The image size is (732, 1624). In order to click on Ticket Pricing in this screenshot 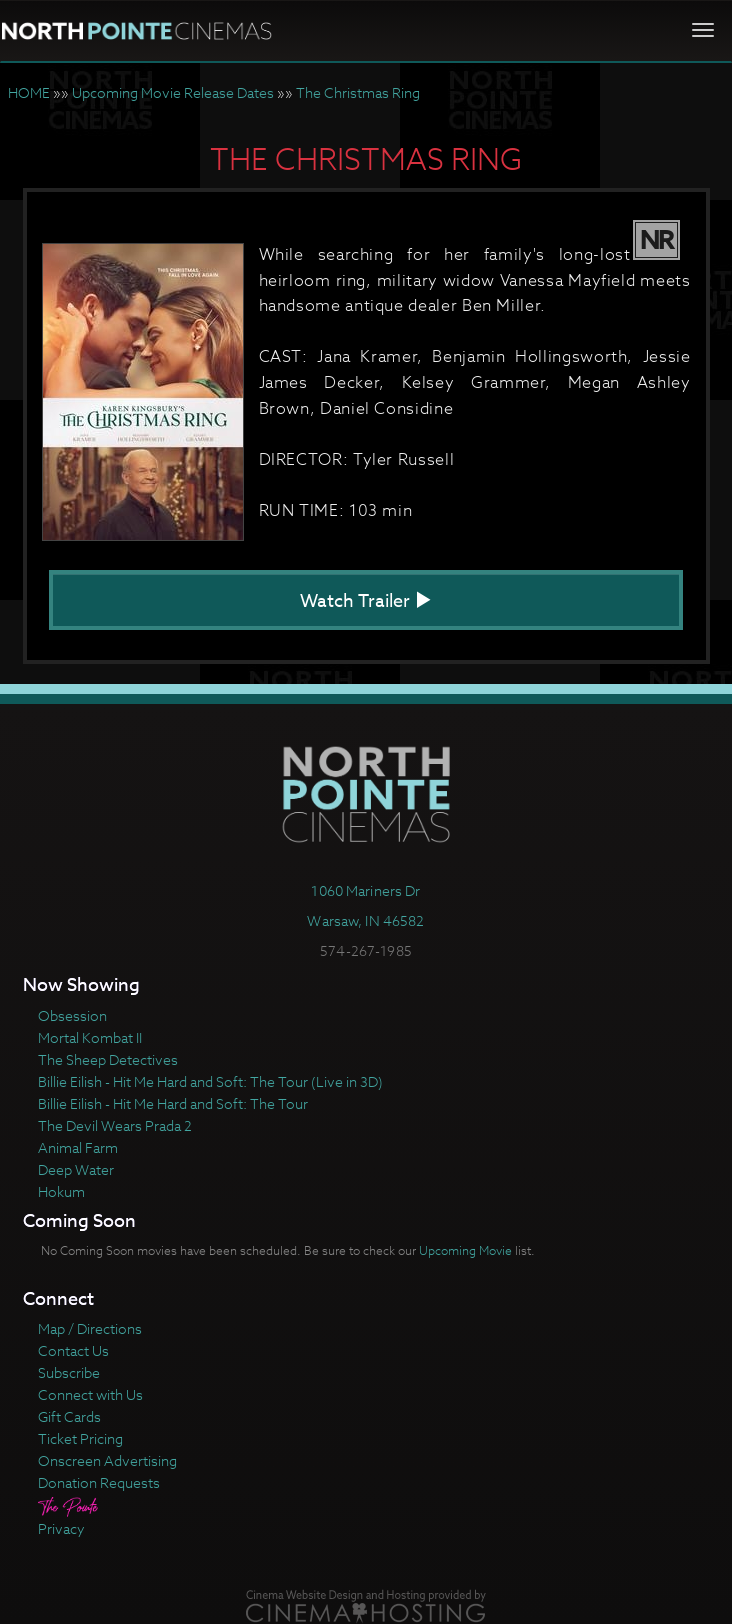, I will do `click(80, 1438)`.